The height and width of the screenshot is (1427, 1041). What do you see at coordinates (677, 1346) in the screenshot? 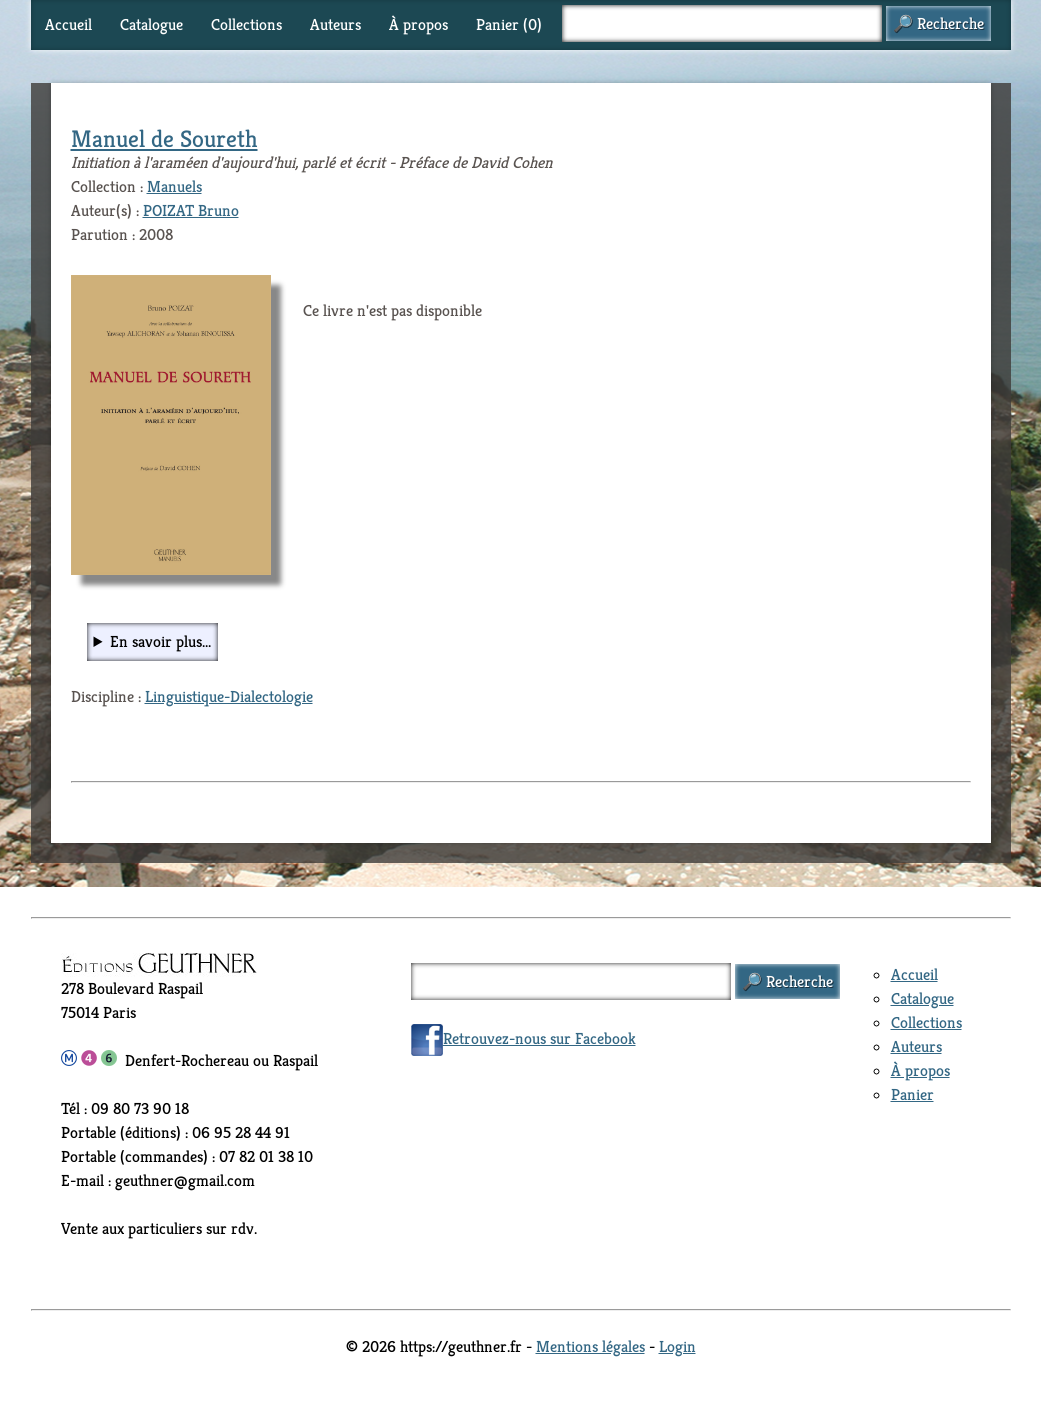
I see `Login` at bounding box center [677, 1346].